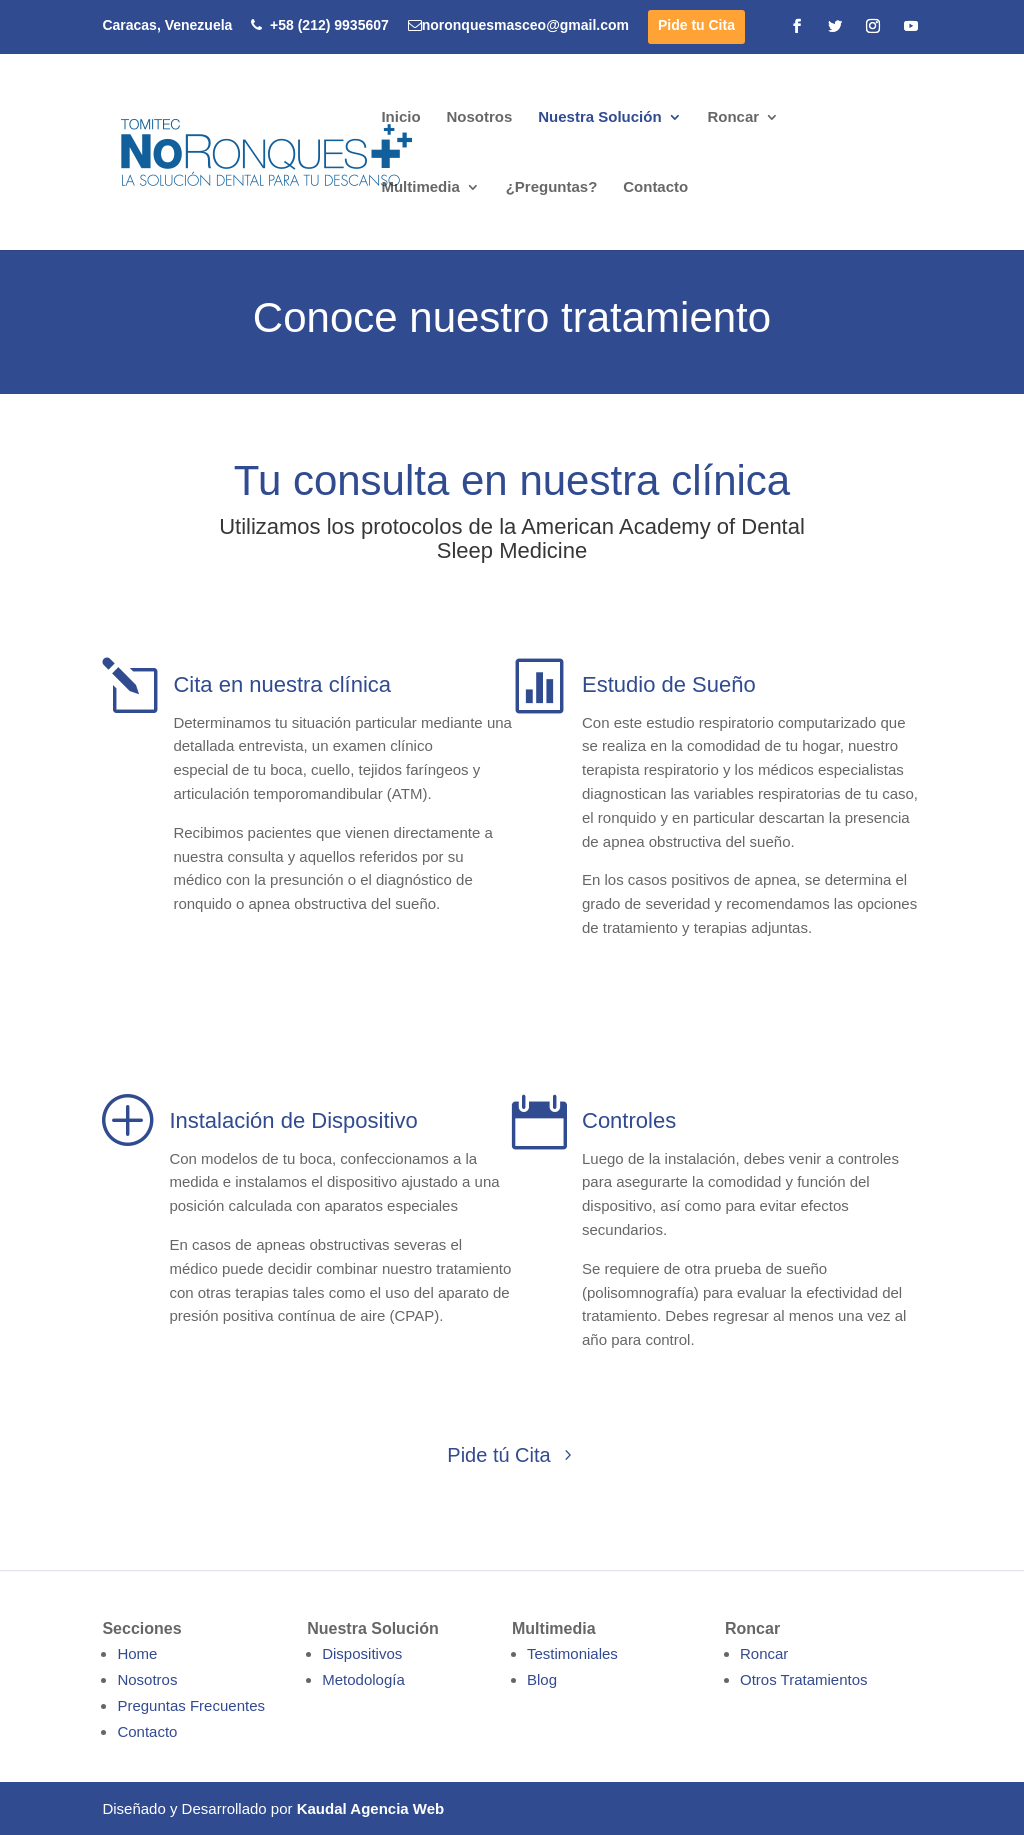 This screenshot has width=1024, height=1835. I want to click on Multimedia, so click(420, 187).